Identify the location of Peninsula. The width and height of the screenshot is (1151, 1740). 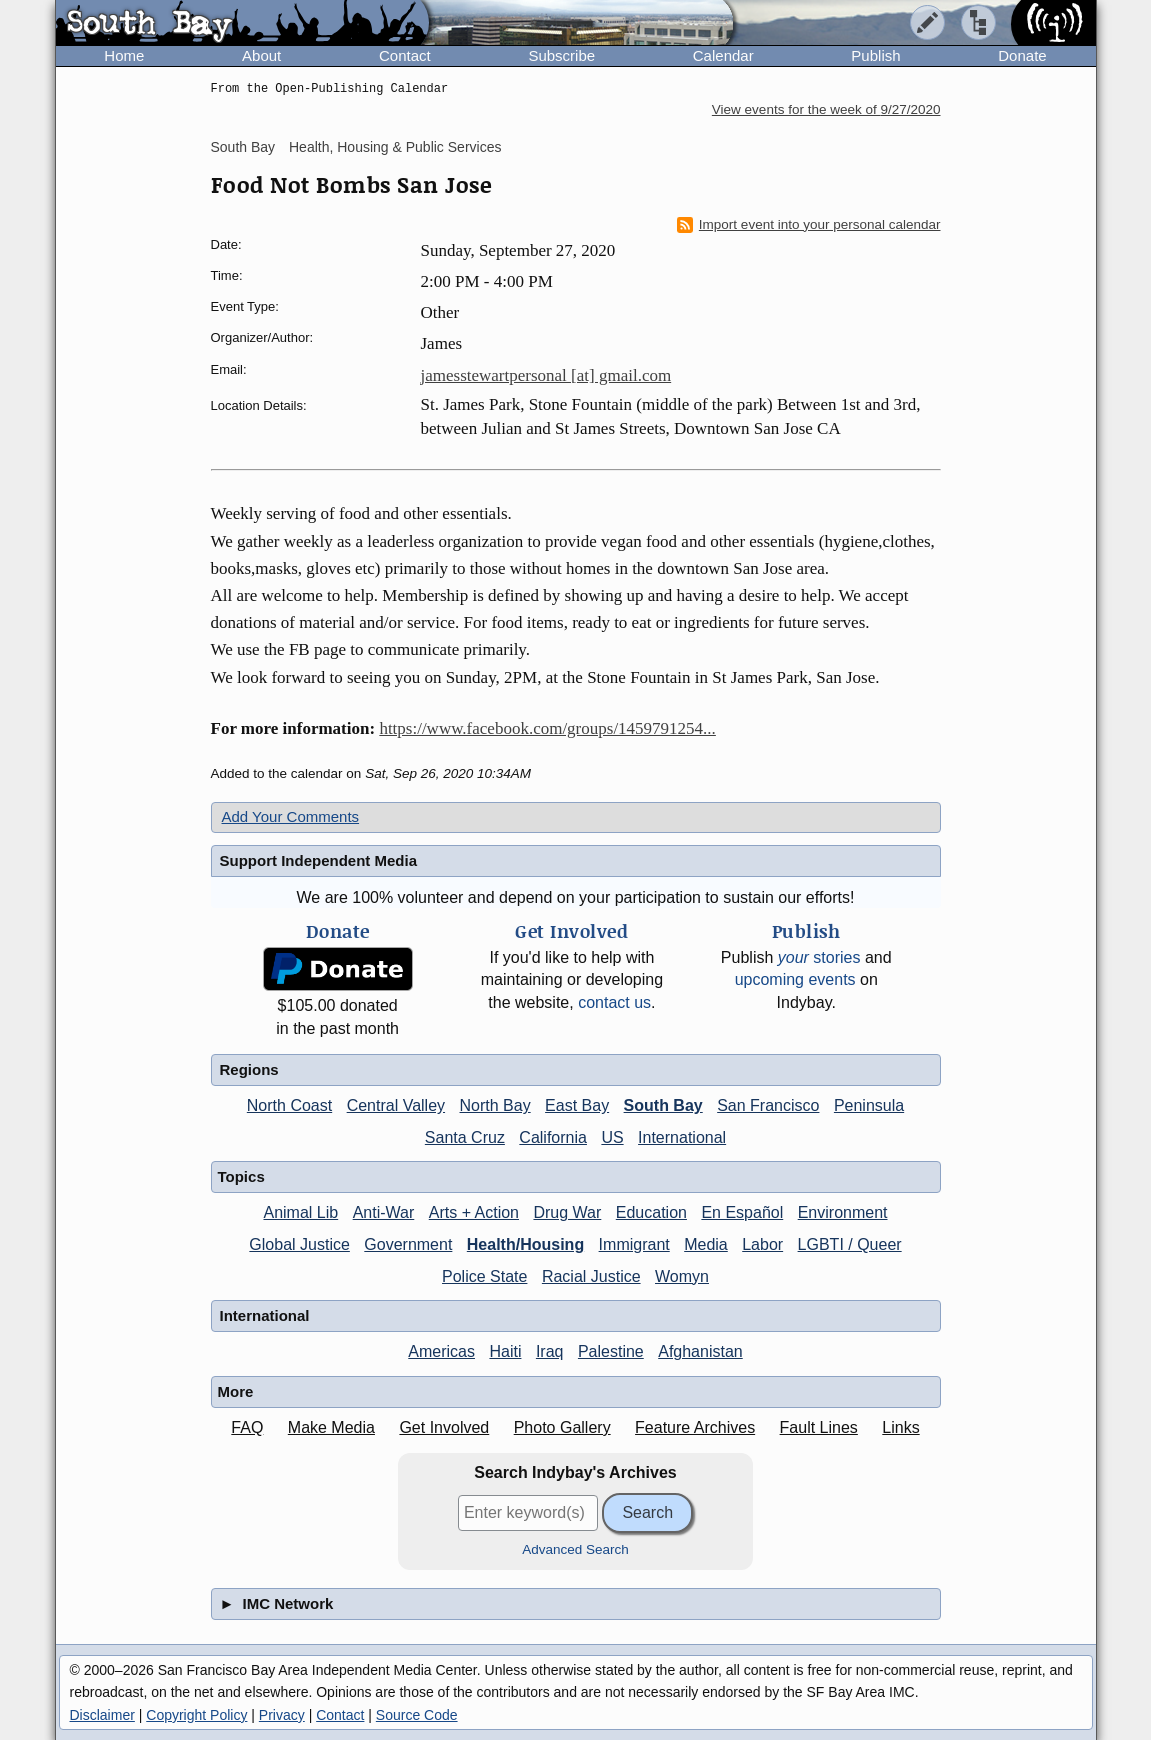
(869, 1105).